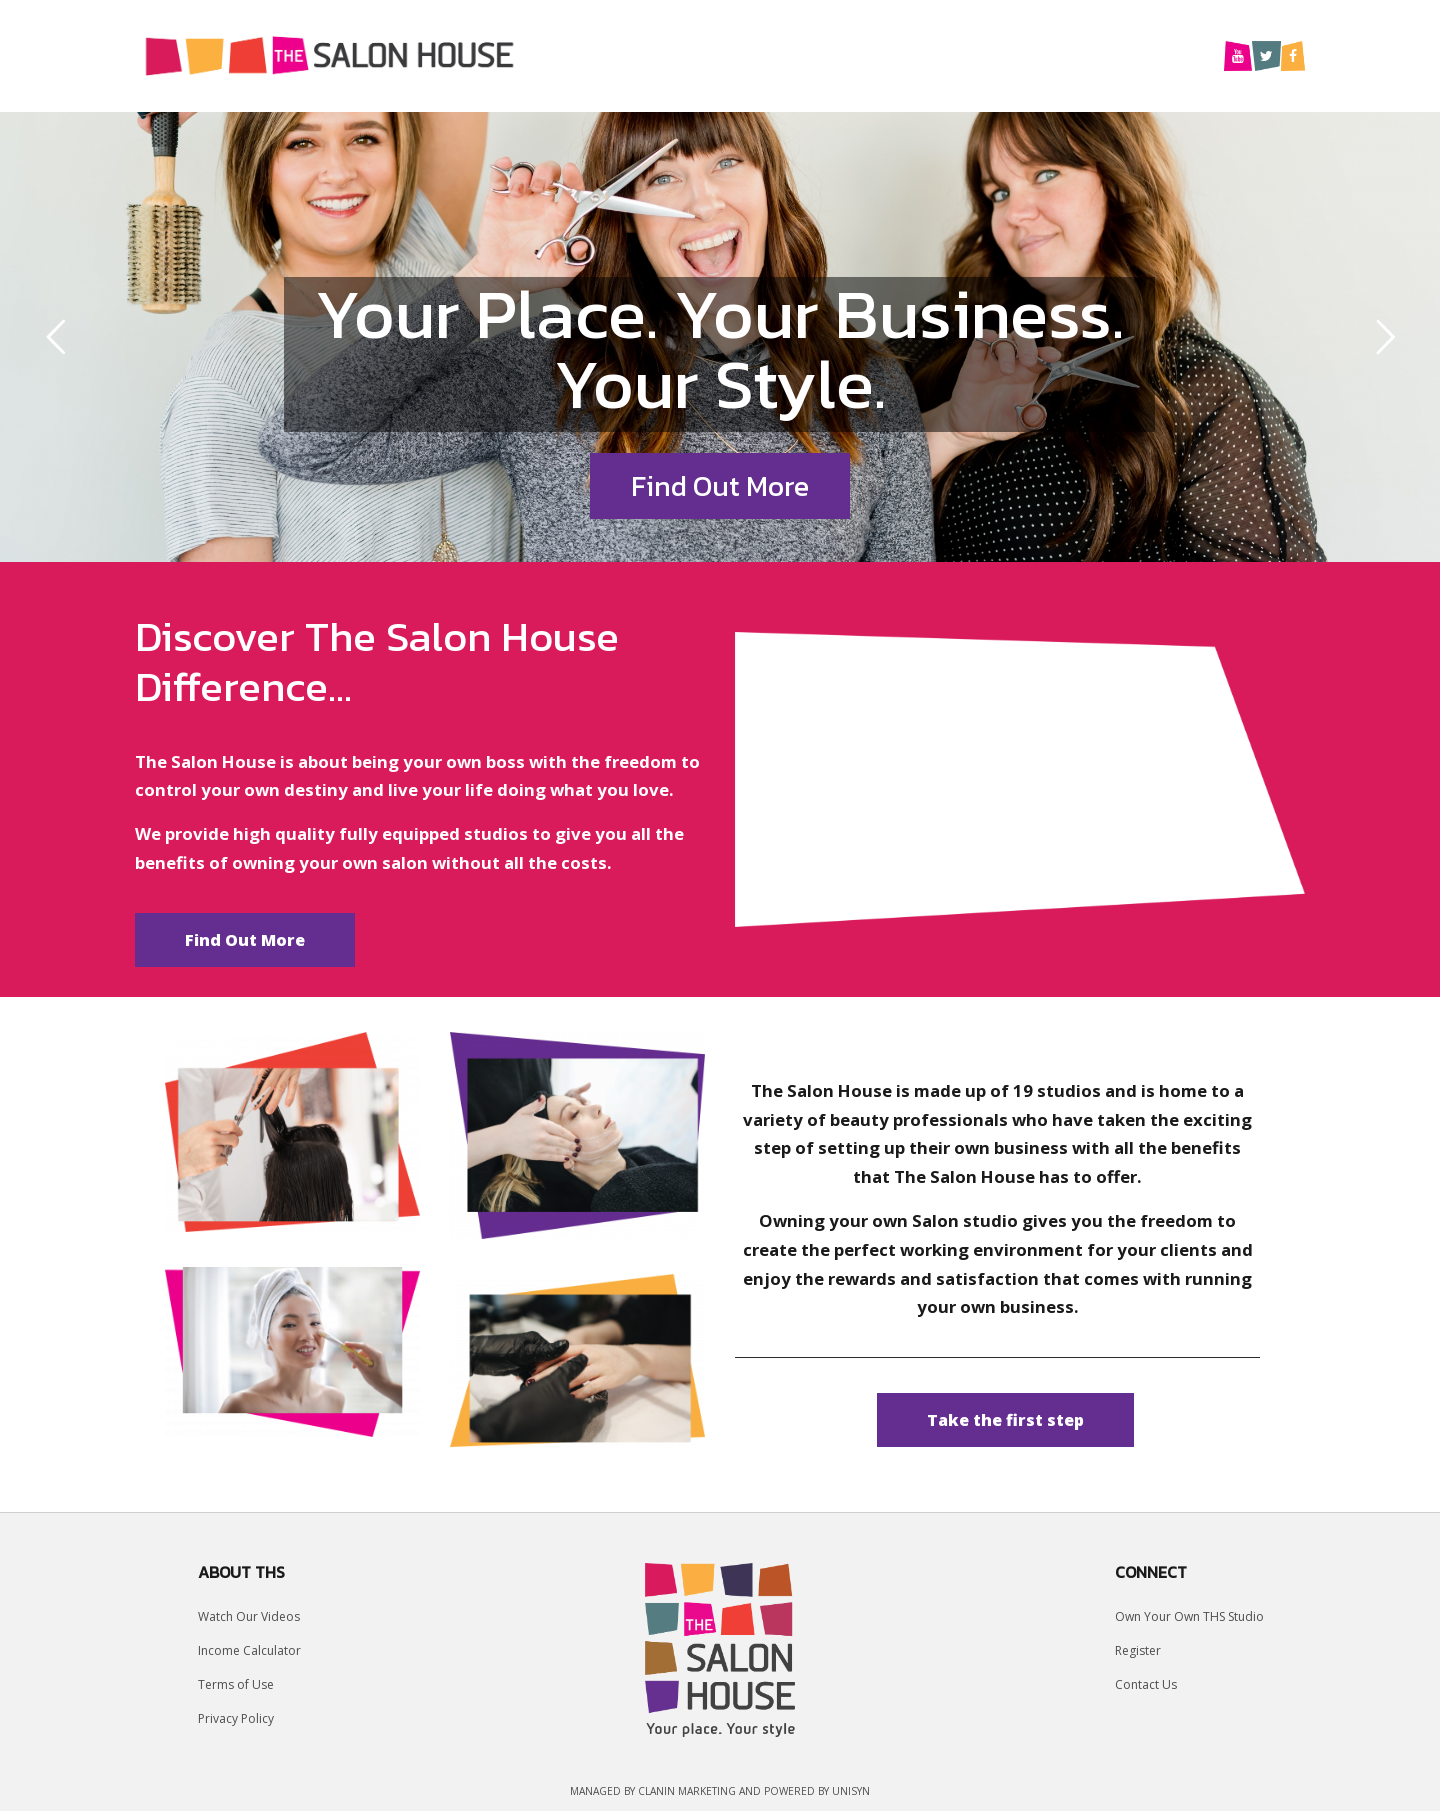  What do you see at coordinates (1138, 1650) in the screenshot?
I see `Register` at bounding box center [1138, 1650].